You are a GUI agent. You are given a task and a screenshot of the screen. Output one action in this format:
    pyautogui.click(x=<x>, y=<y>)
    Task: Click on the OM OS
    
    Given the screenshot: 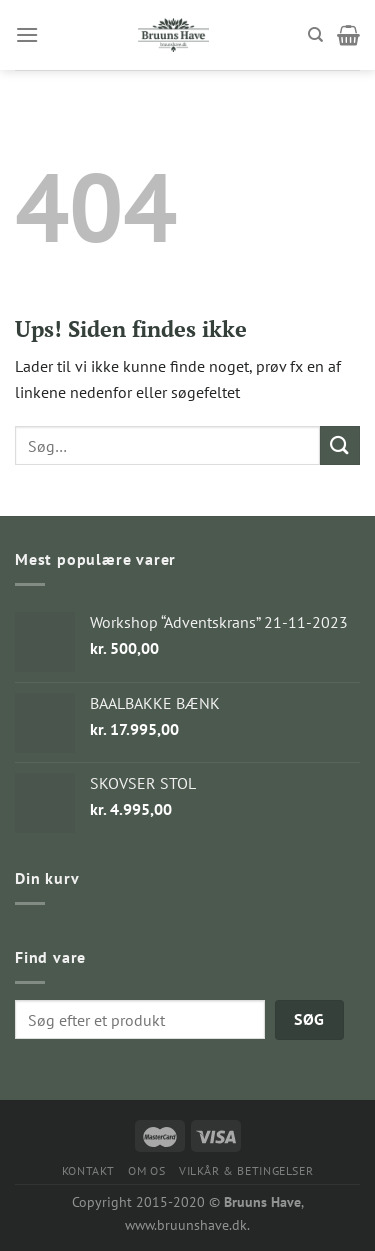 What is the action you would take?
    pyautogui.click(x=146, y=1170)
    